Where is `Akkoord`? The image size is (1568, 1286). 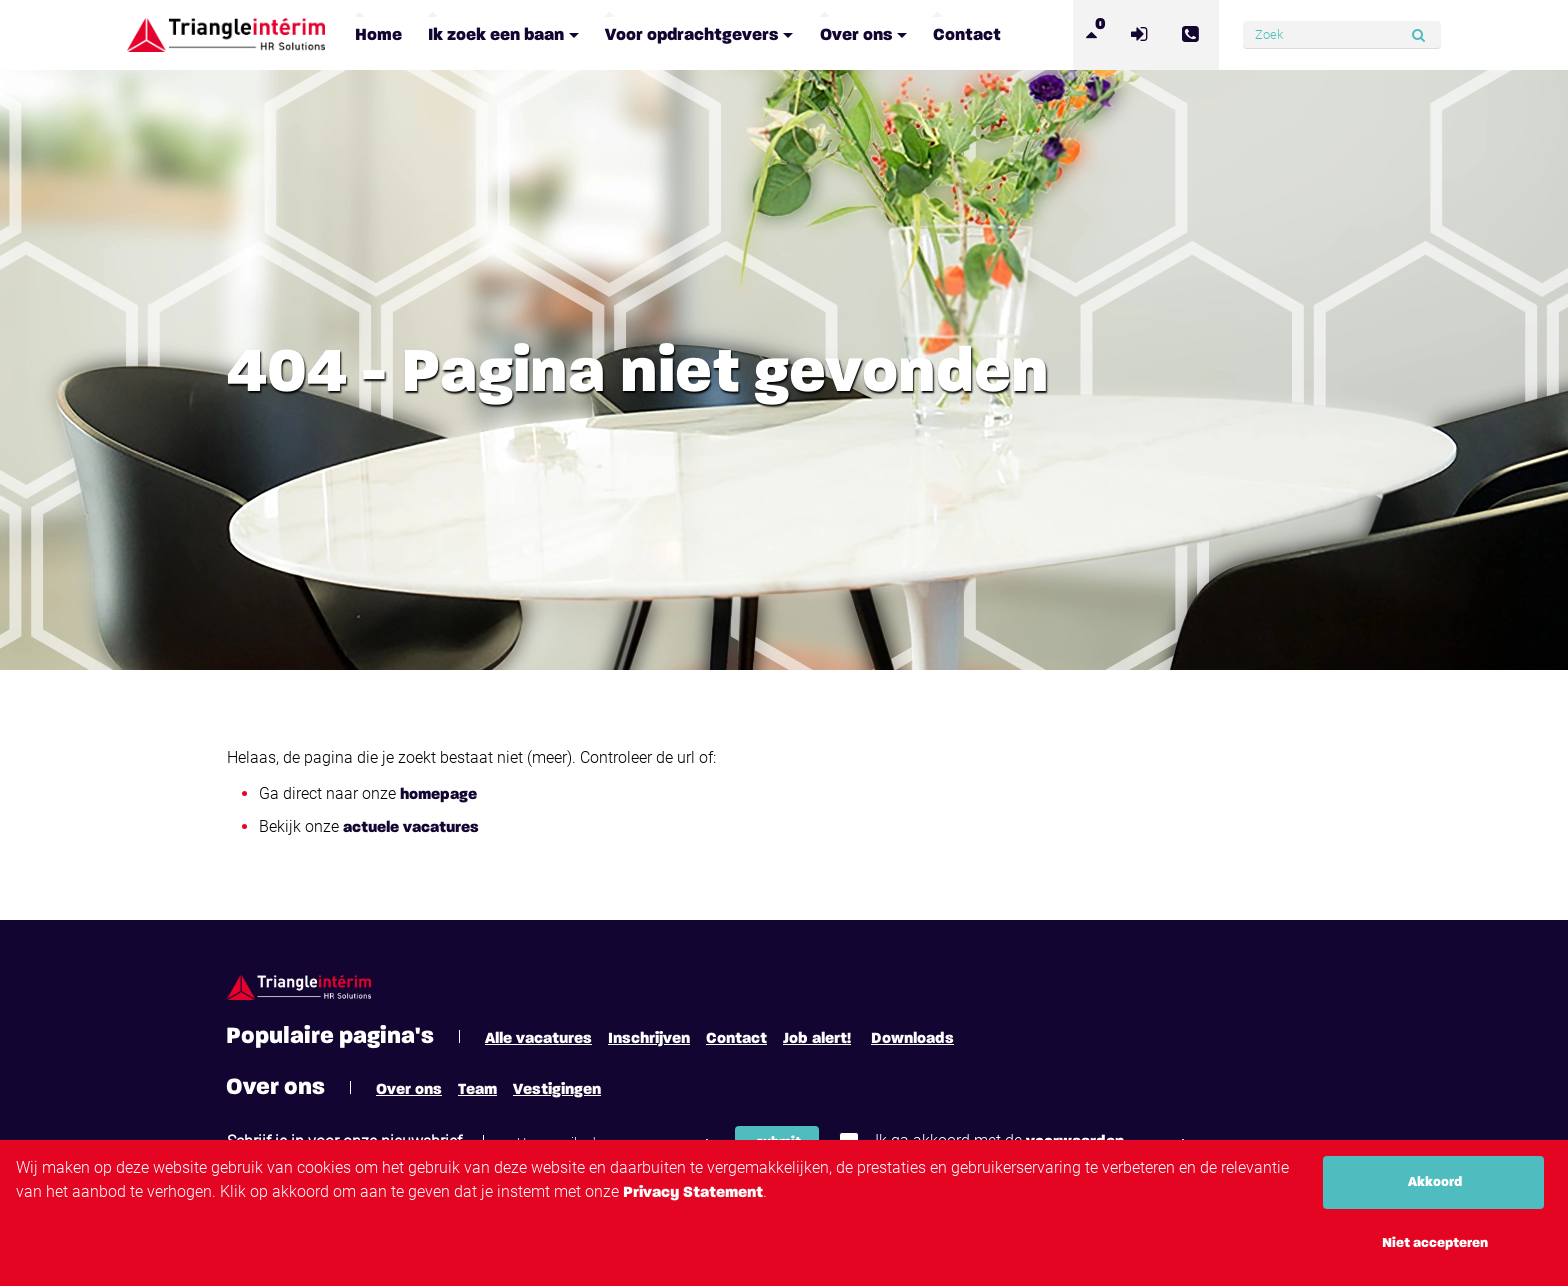
Akkoord is located at coordinates (1435, 1182).